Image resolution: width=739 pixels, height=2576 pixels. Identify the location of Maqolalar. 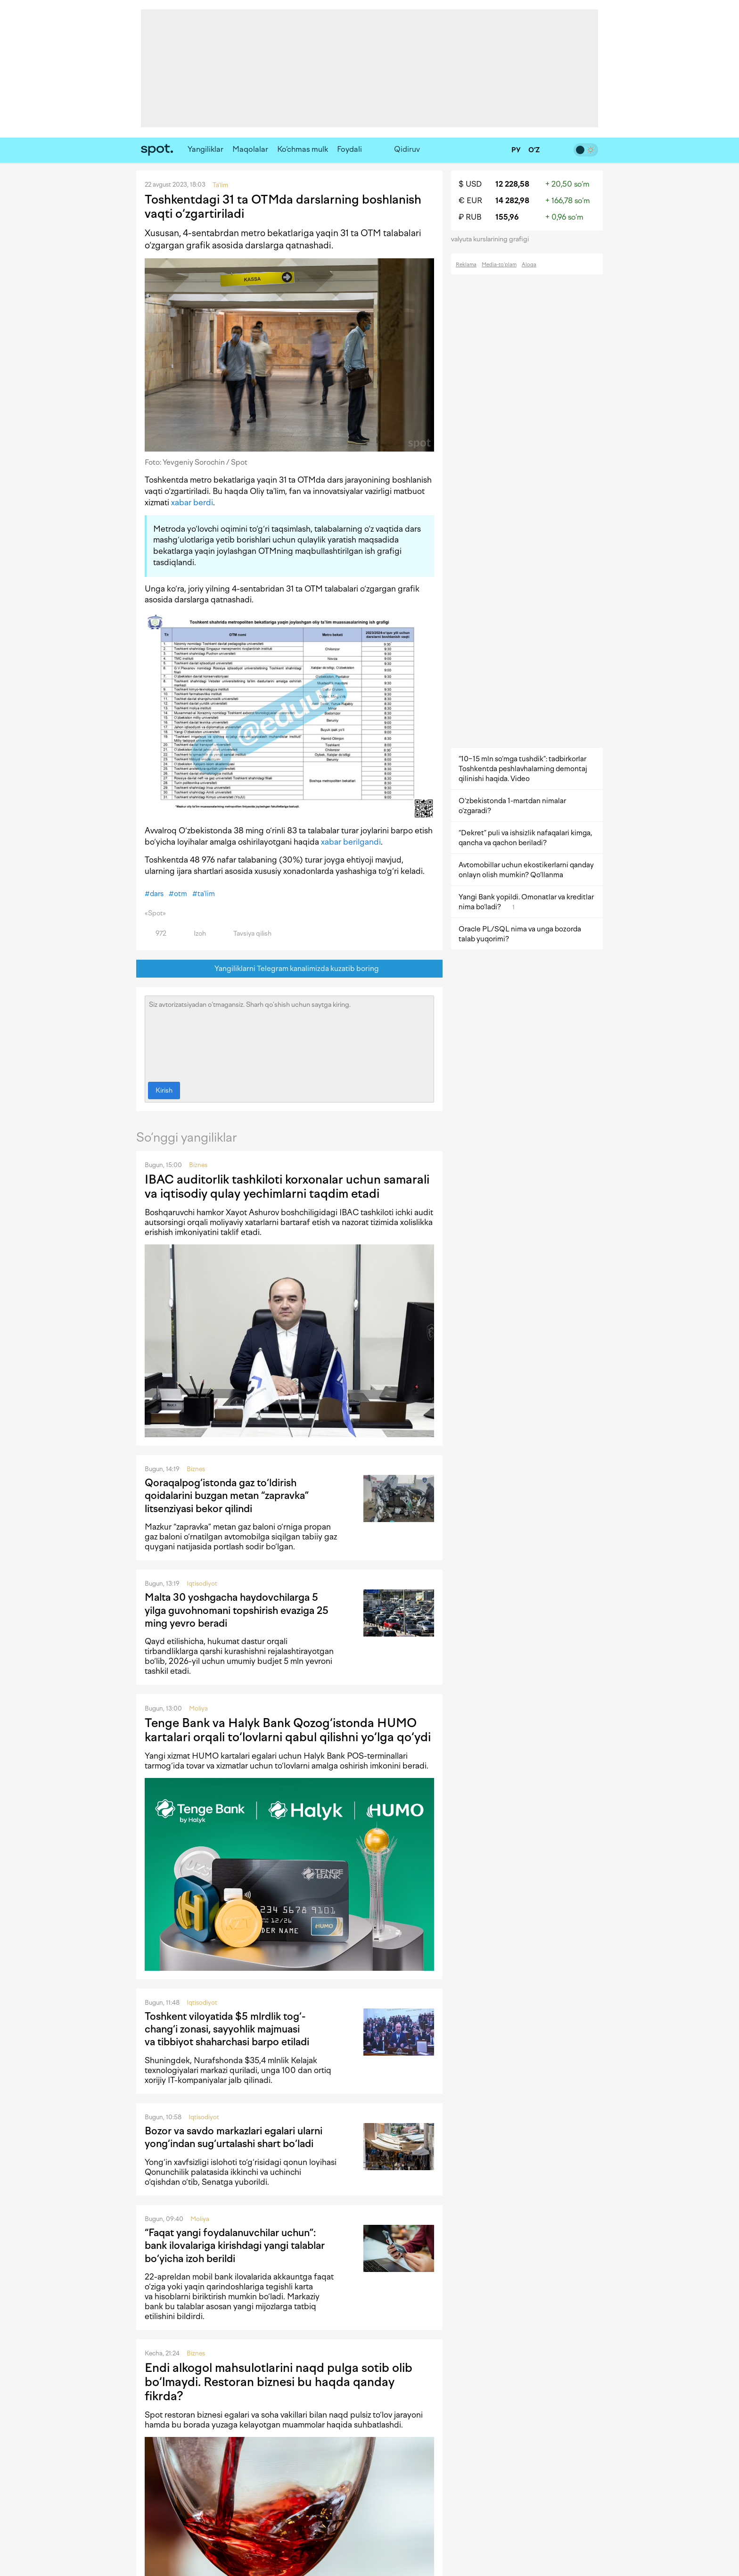
(250, 149).